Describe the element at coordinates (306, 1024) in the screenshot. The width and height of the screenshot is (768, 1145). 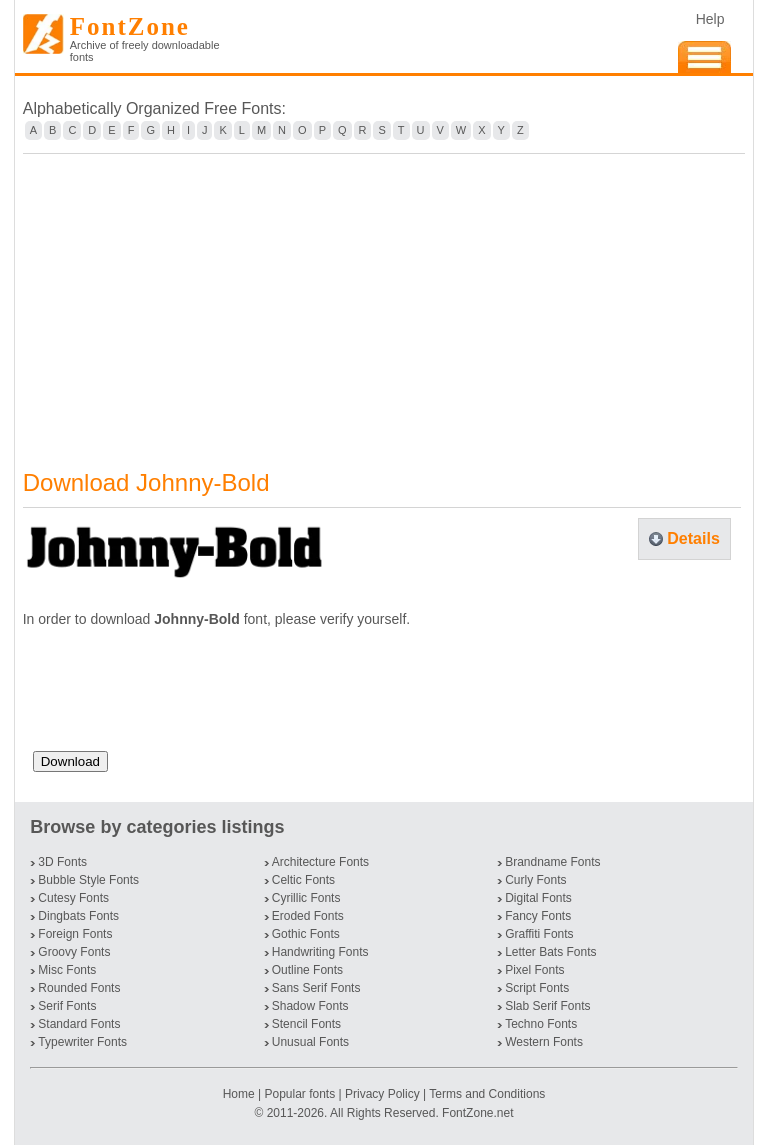
I see `Stencil Fonts` at that location.